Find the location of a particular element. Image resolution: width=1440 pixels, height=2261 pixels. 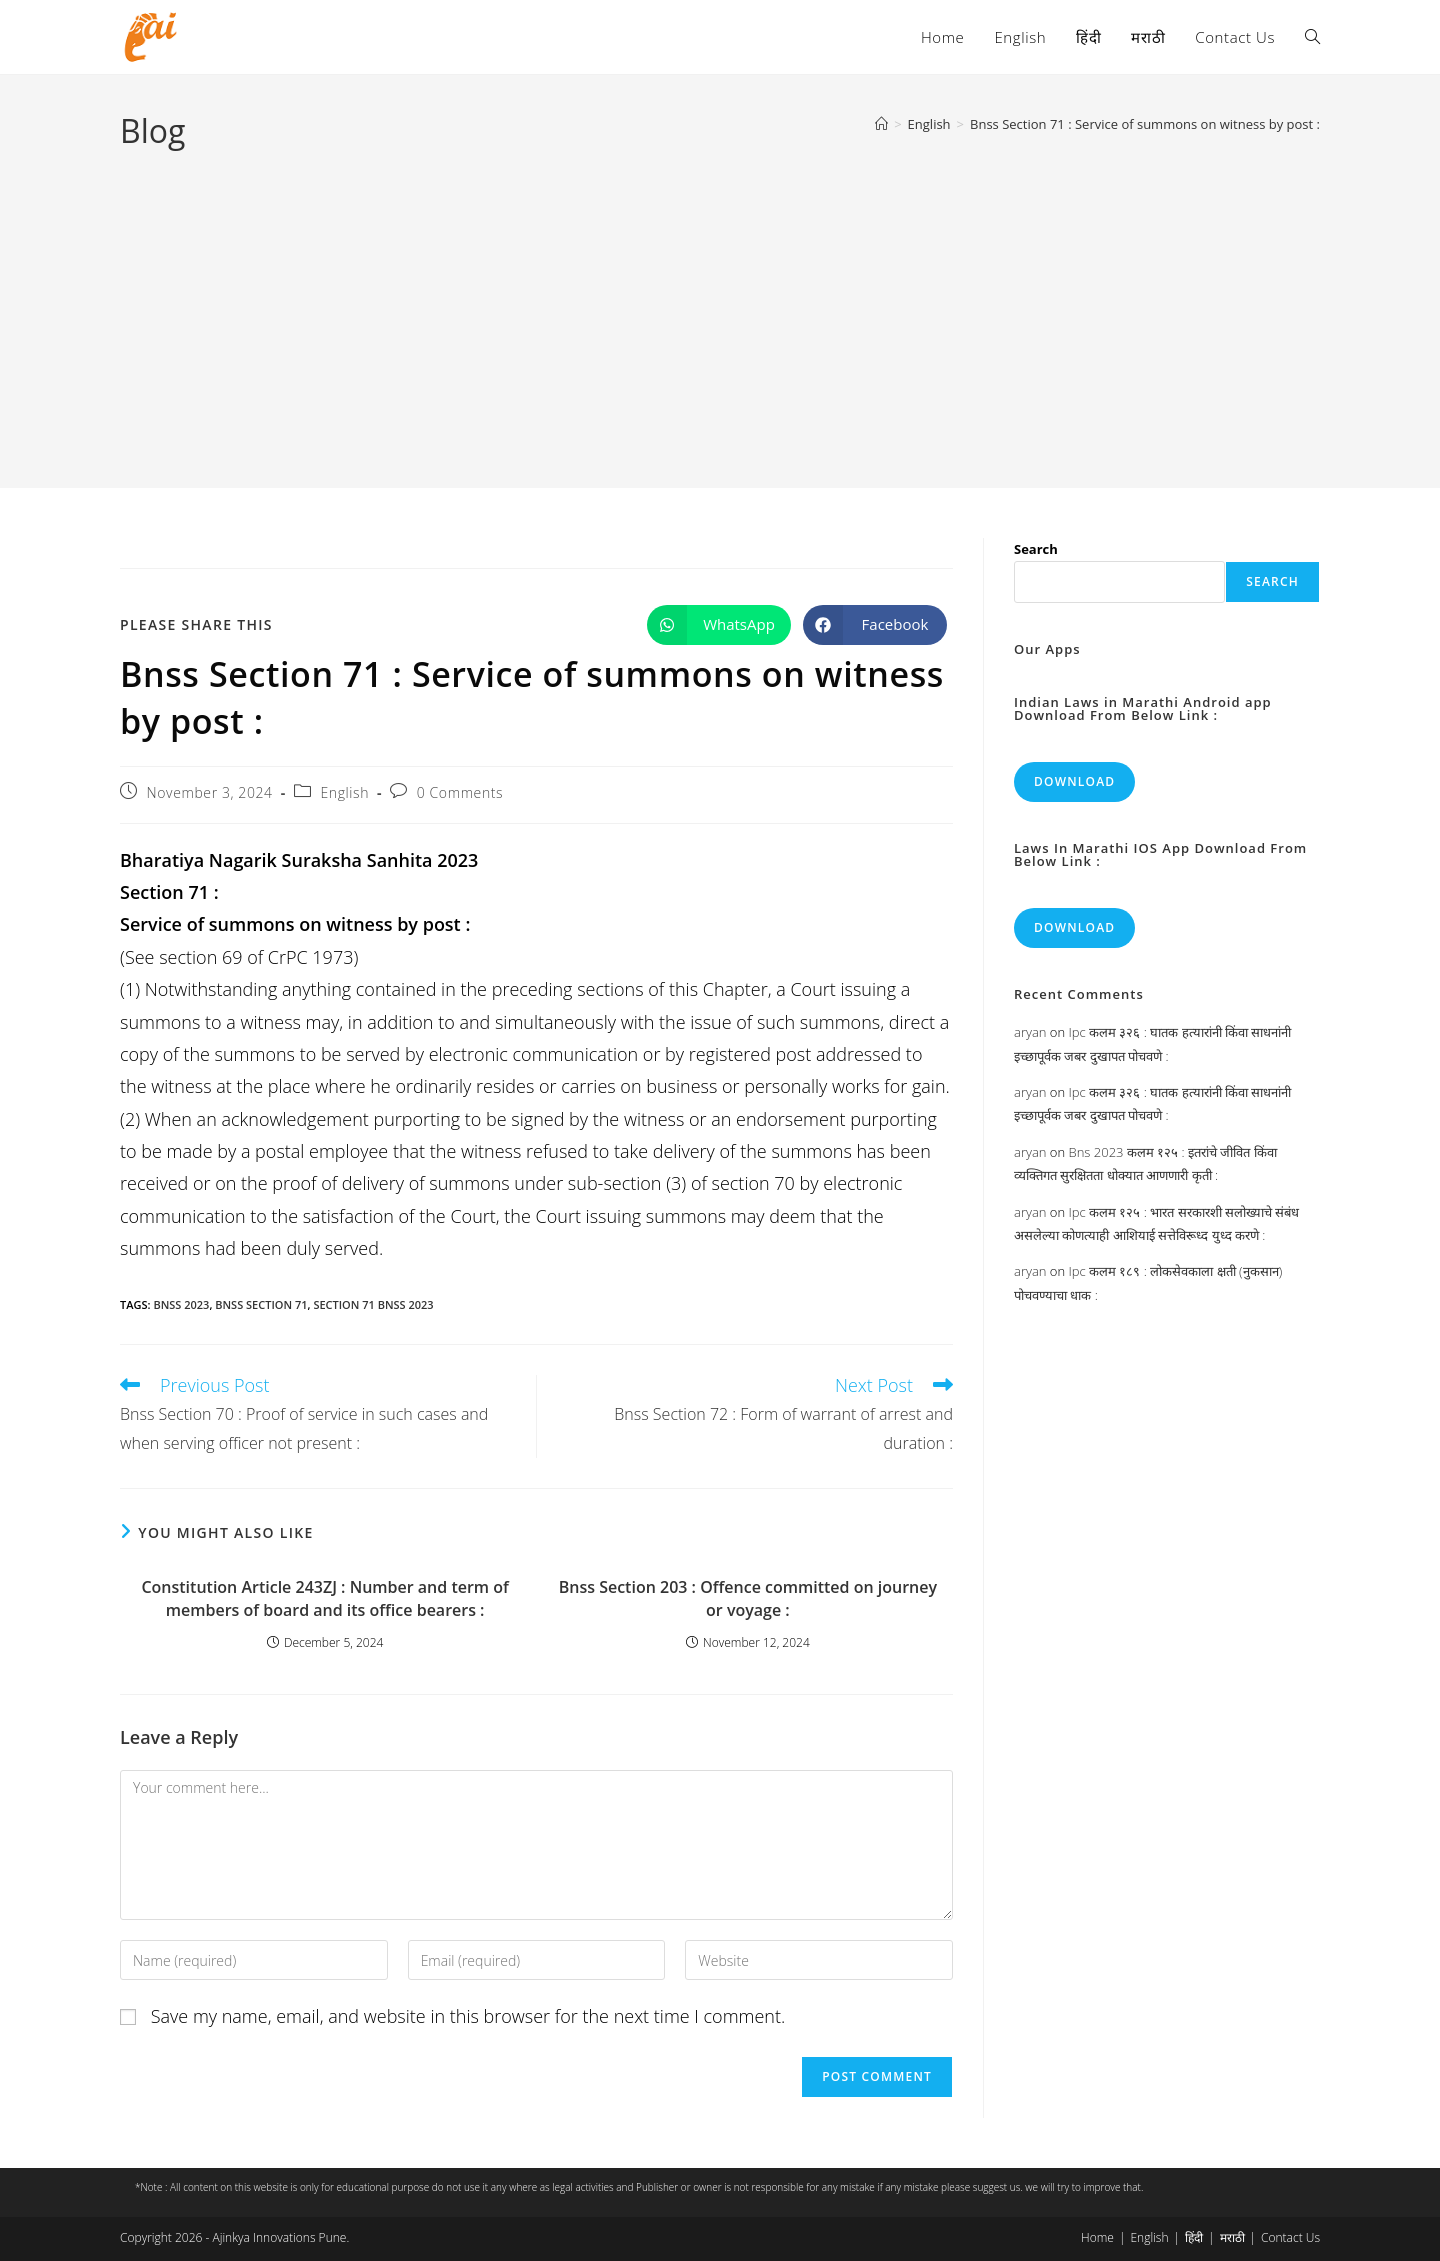

English is located at coordinates (344, 792).